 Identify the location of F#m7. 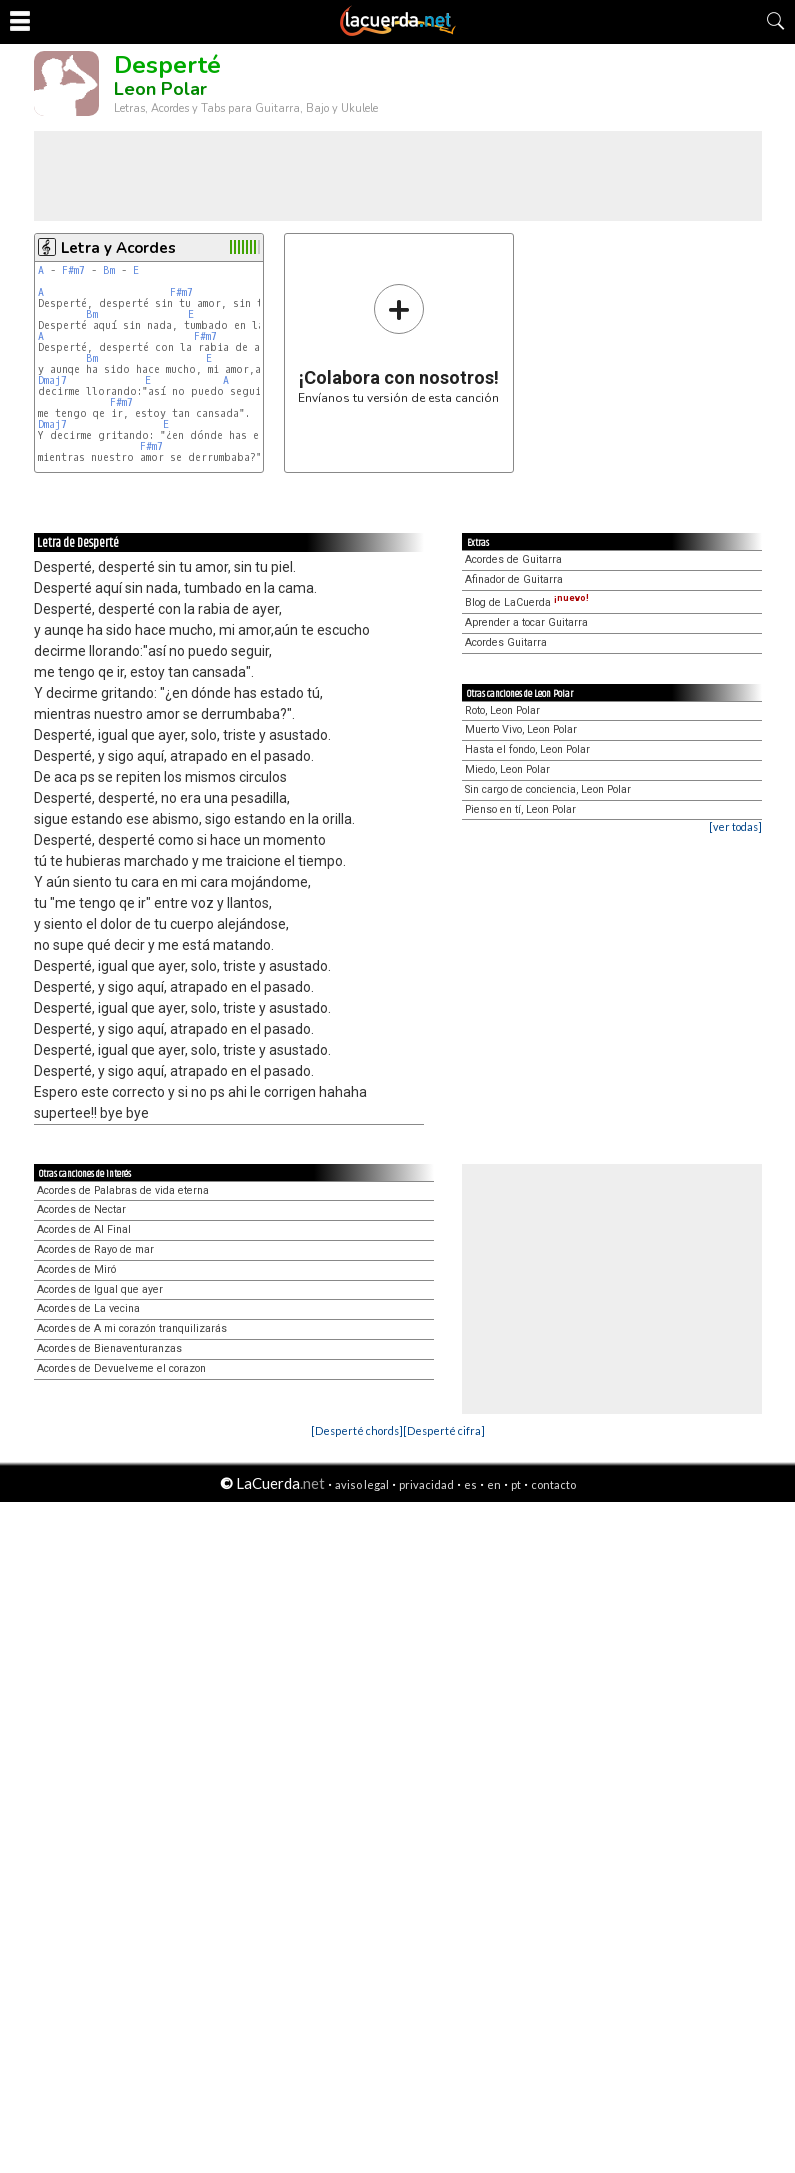
(73, 270).